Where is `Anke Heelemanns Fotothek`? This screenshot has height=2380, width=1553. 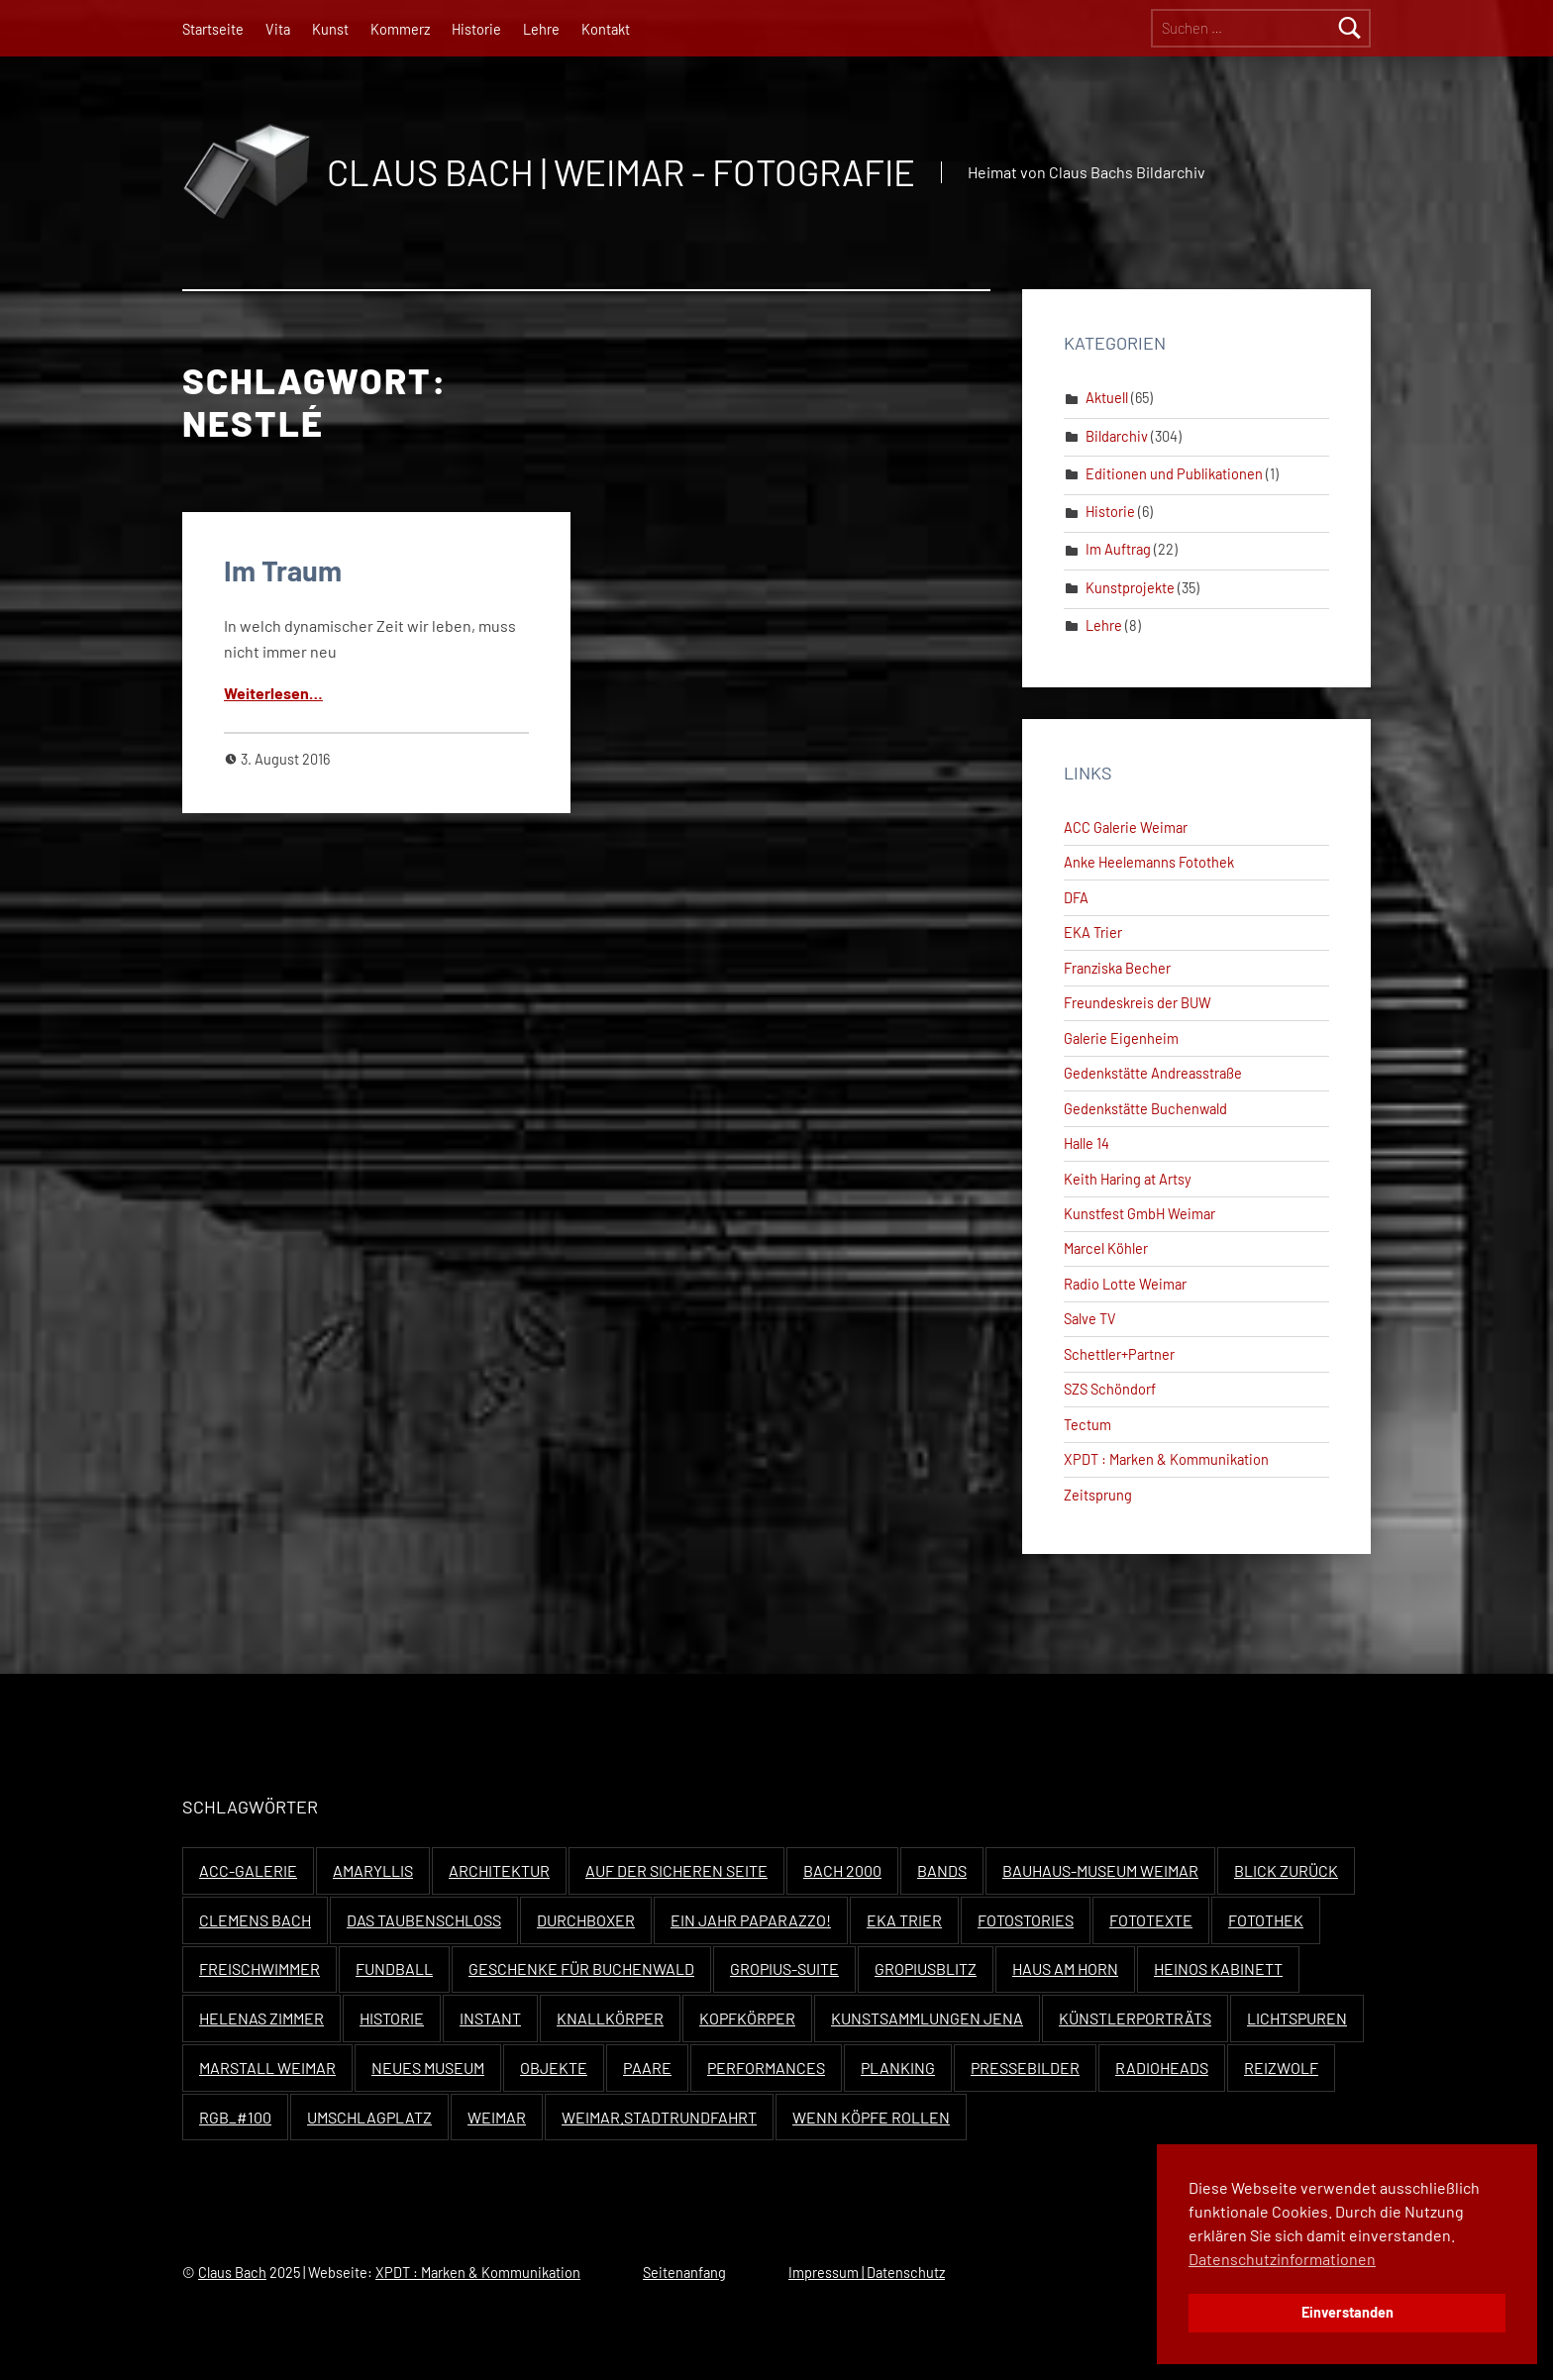 Anke Heelemanns Fotothek is located at coordinates (1149, 862).